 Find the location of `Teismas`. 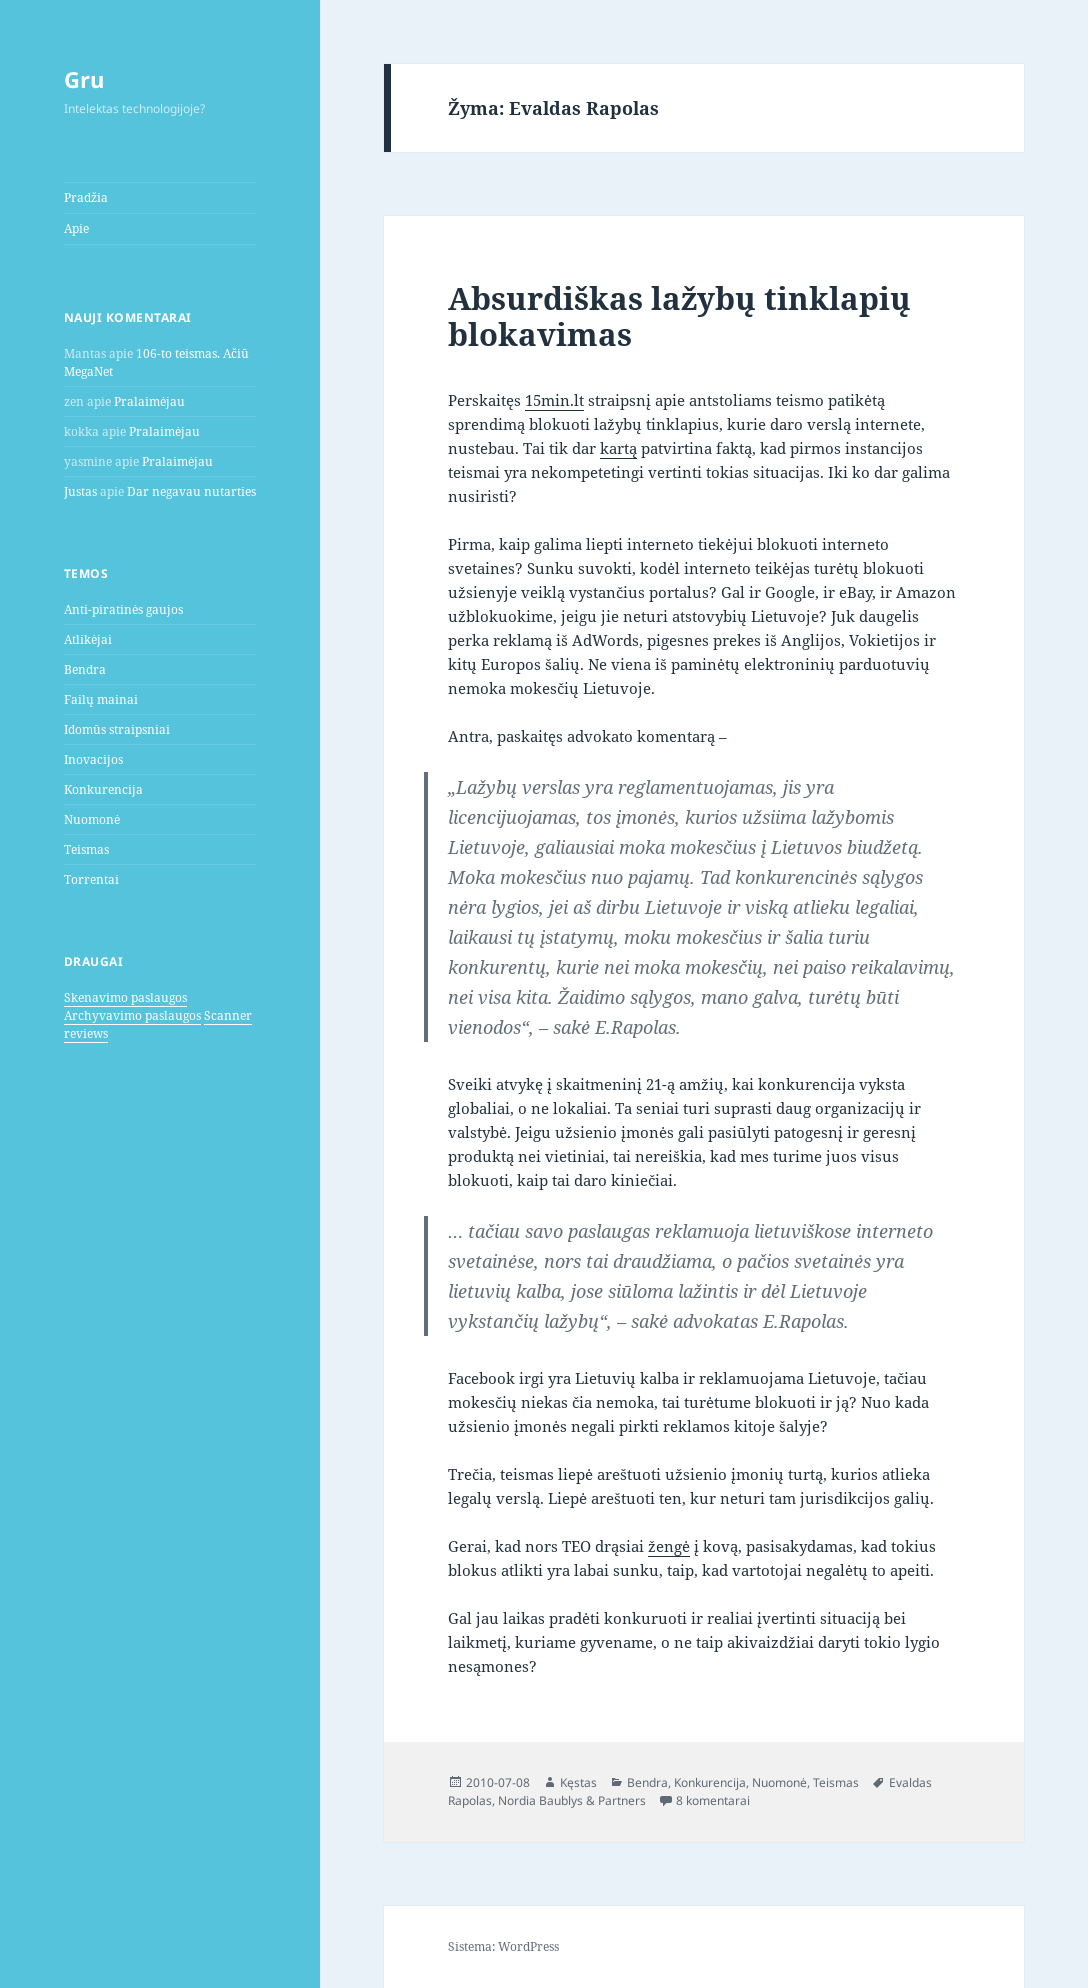

Teismas is located at coordinates (86, 849).